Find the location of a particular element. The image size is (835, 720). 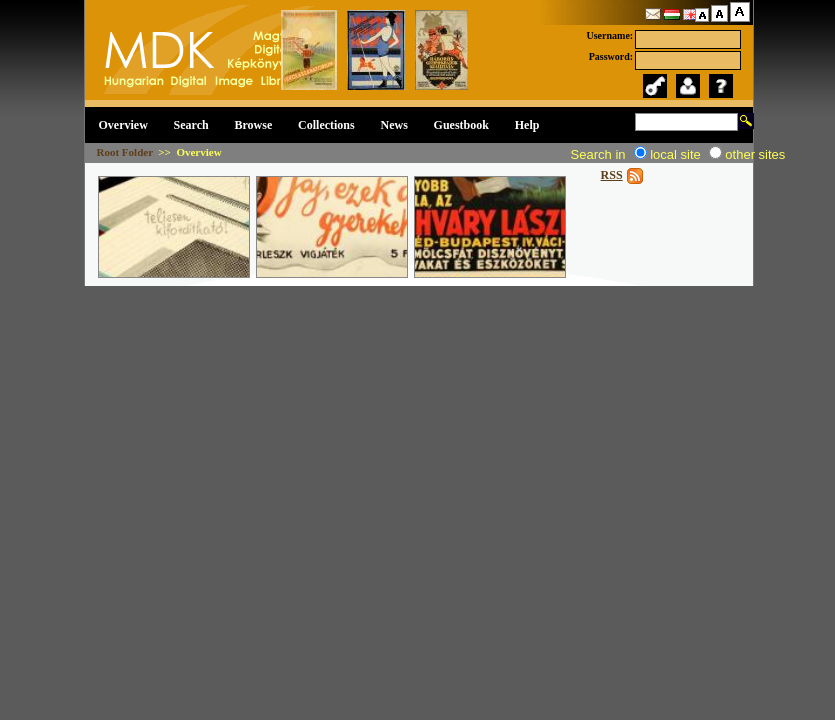

Search is located at coordinates (191, 125).